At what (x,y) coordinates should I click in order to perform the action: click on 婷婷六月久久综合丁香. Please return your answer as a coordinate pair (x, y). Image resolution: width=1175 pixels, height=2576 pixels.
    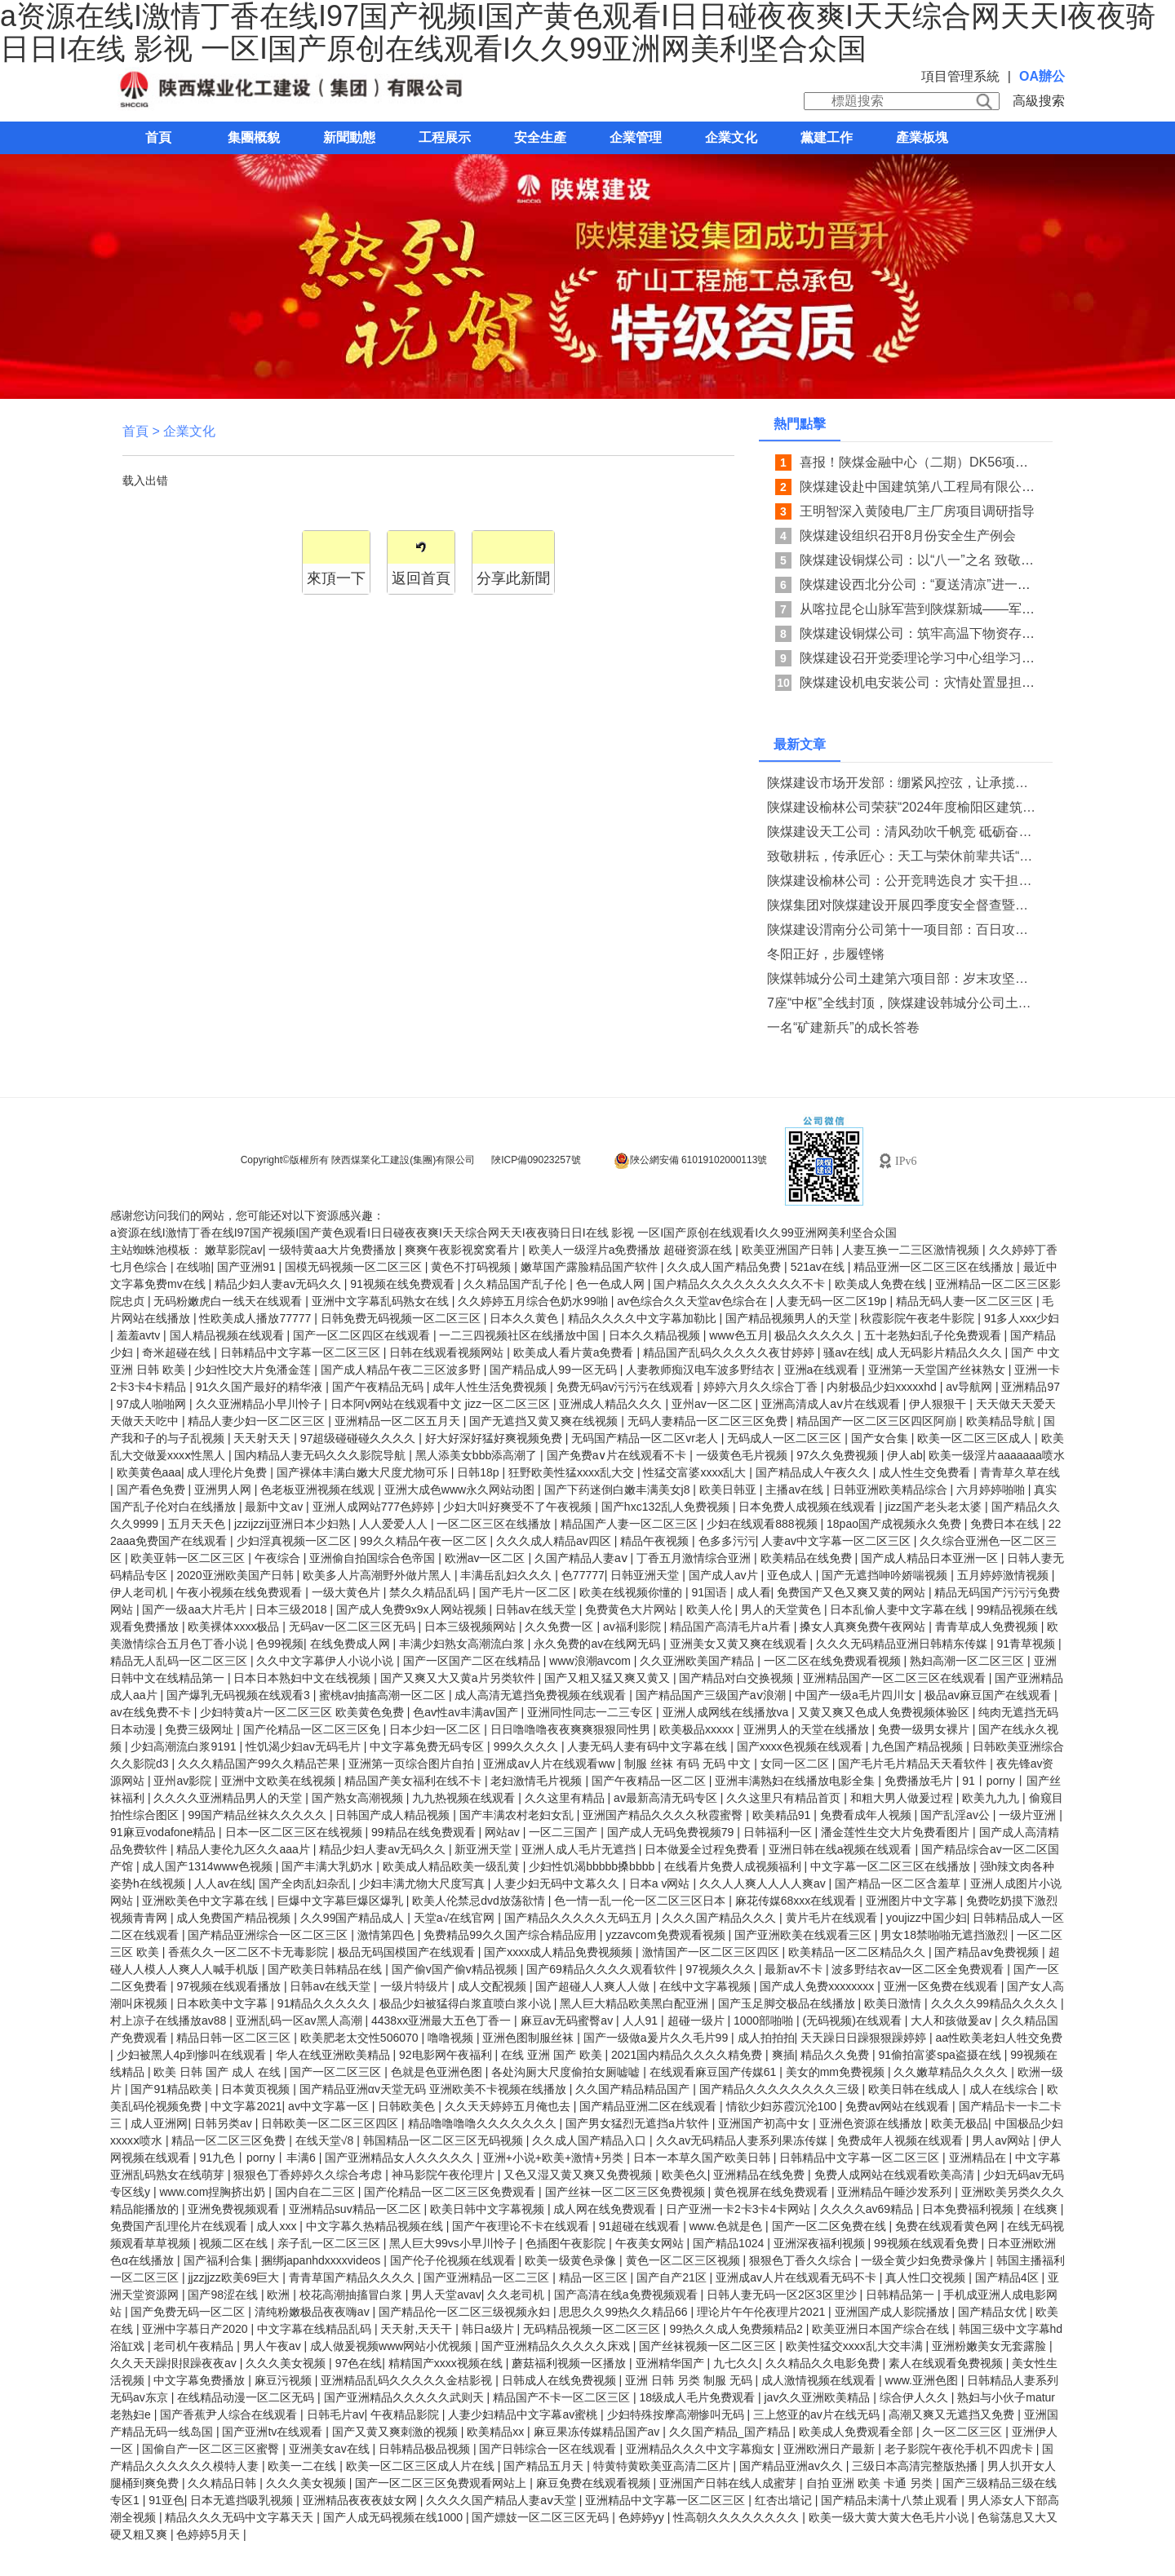
    Looking at the image, I should click on (762, 1386).